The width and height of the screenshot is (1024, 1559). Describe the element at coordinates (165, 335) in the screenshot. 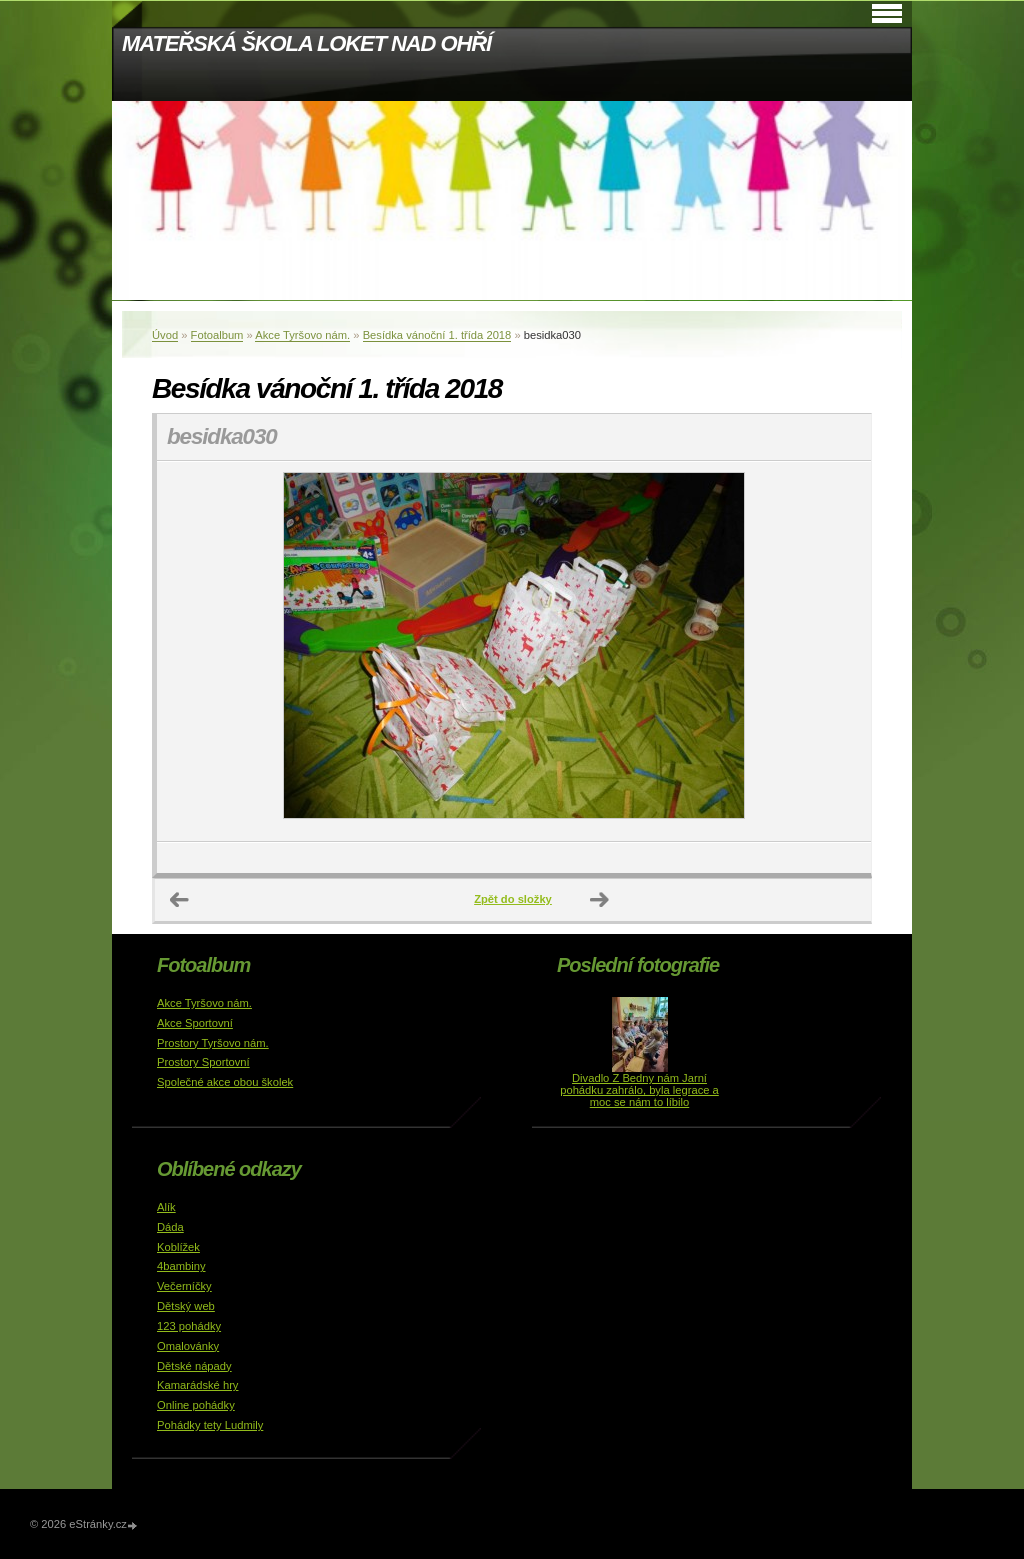

I see `Úvod` at that location.